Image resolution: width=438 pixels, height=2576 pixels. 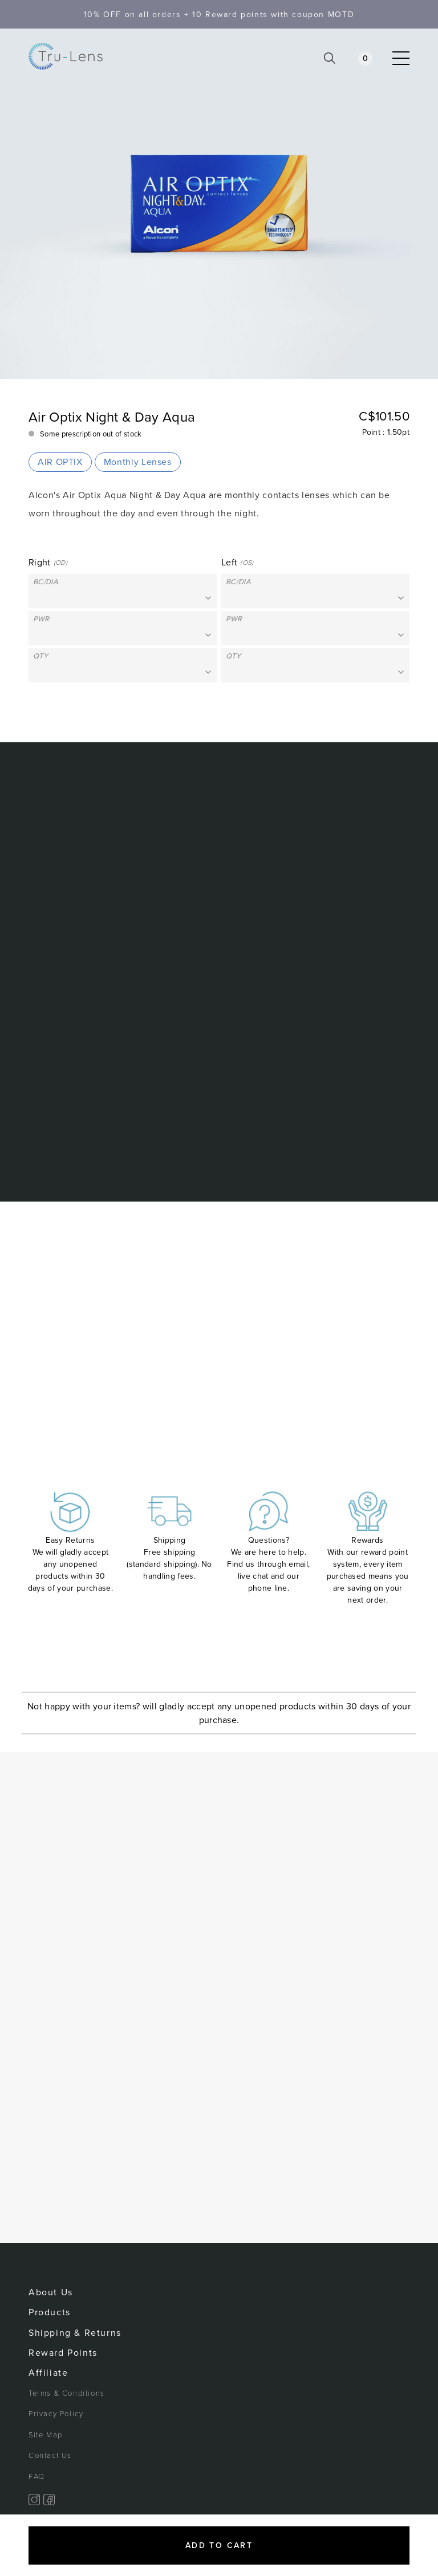 I want to click on Monthly Lenses, so click(x=138, y=462).